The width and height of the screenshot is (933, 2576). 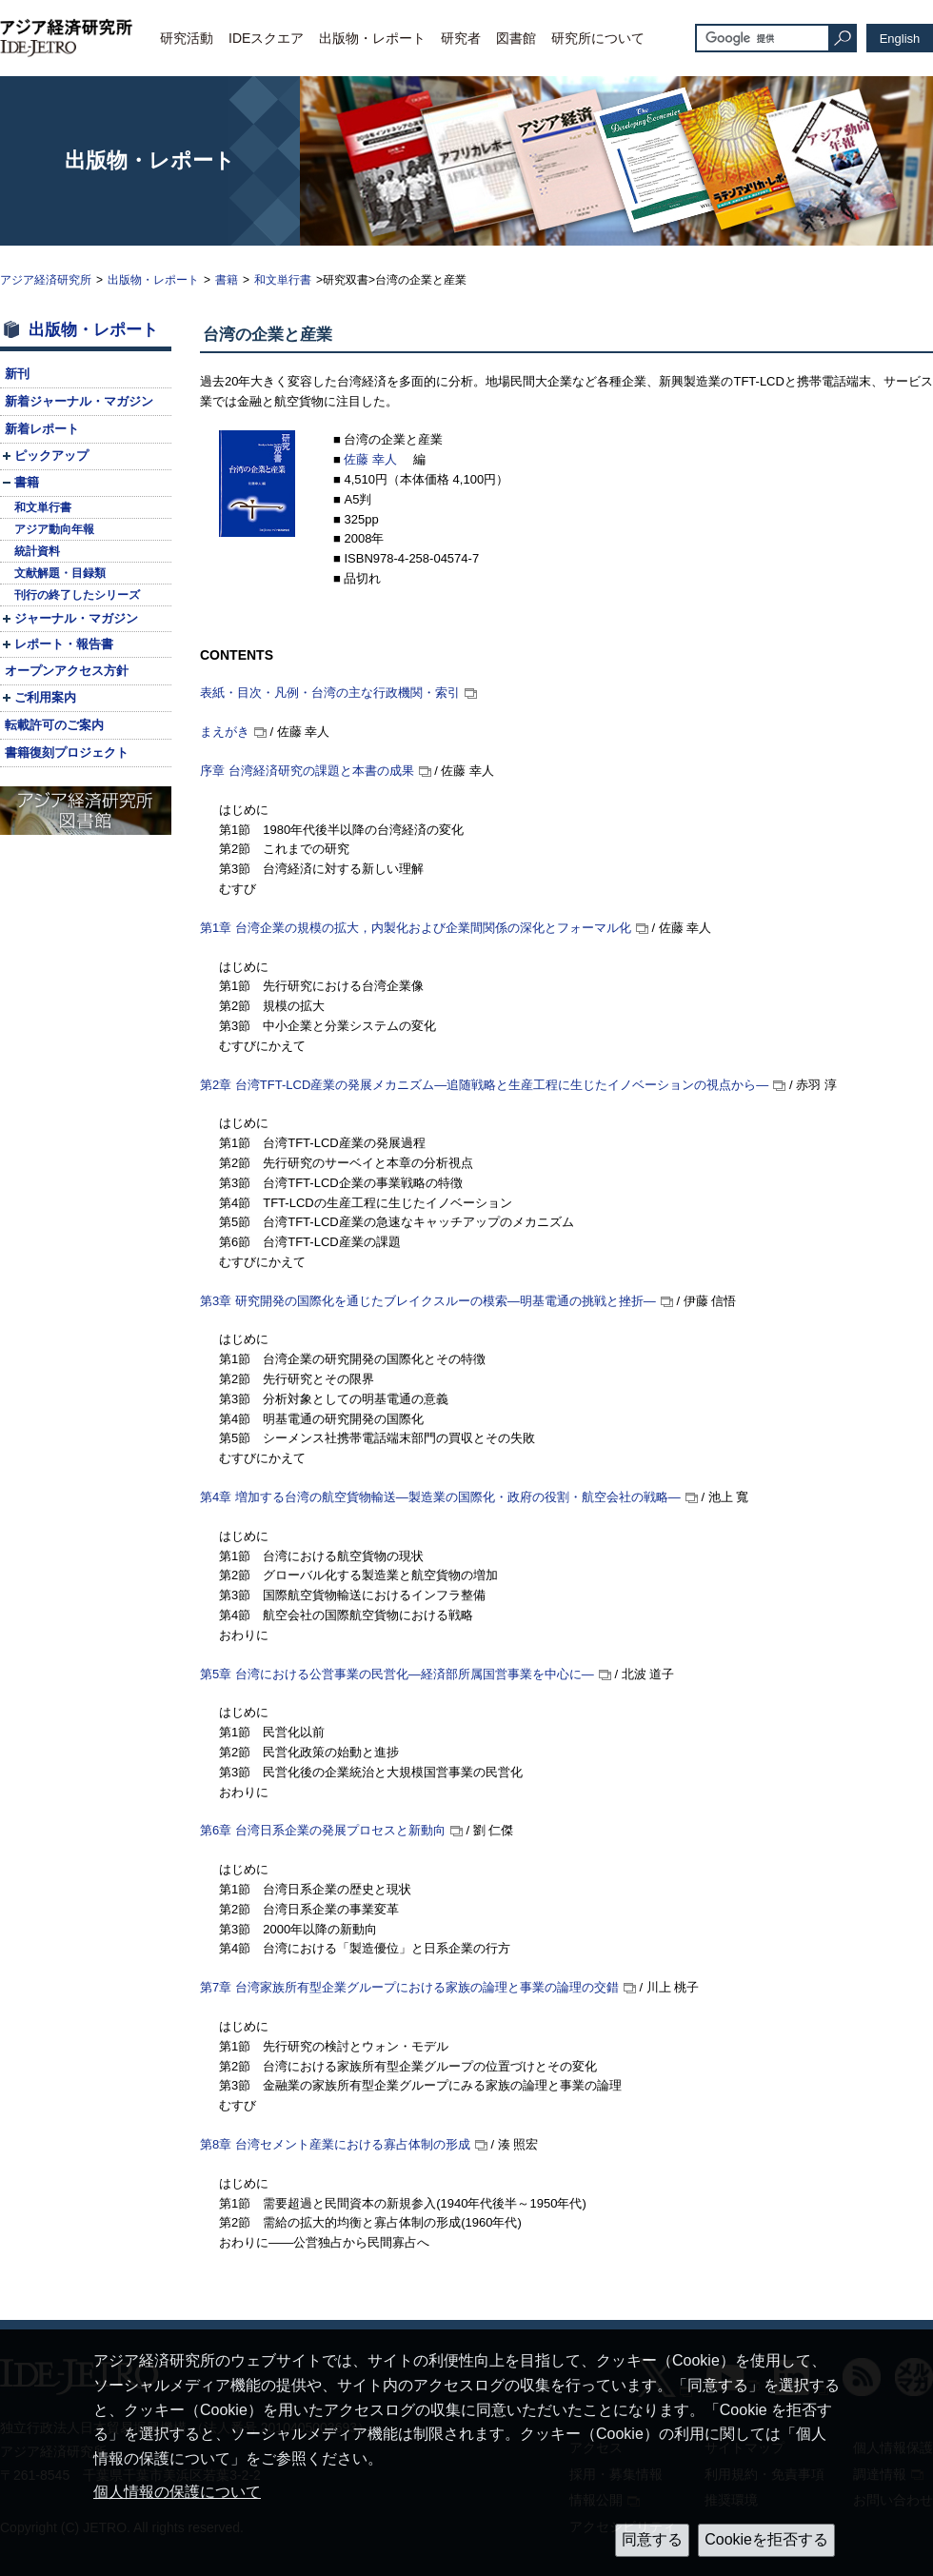 I want to click on 表紙・目次・凡例・台湾の主な行政機関・索引, so click(x=330, y=692).